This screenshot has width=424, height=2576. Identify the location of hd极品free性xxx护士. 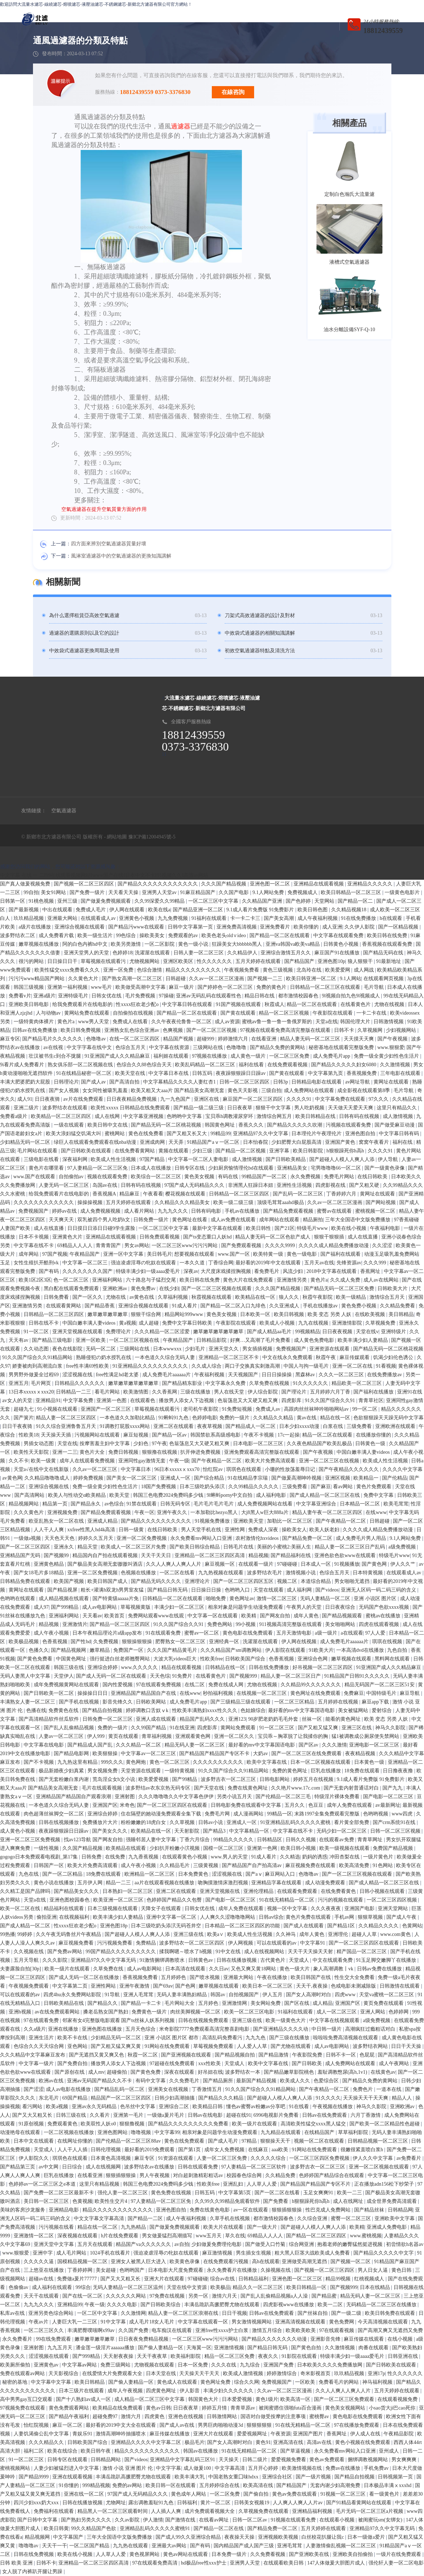
(204, 2563).